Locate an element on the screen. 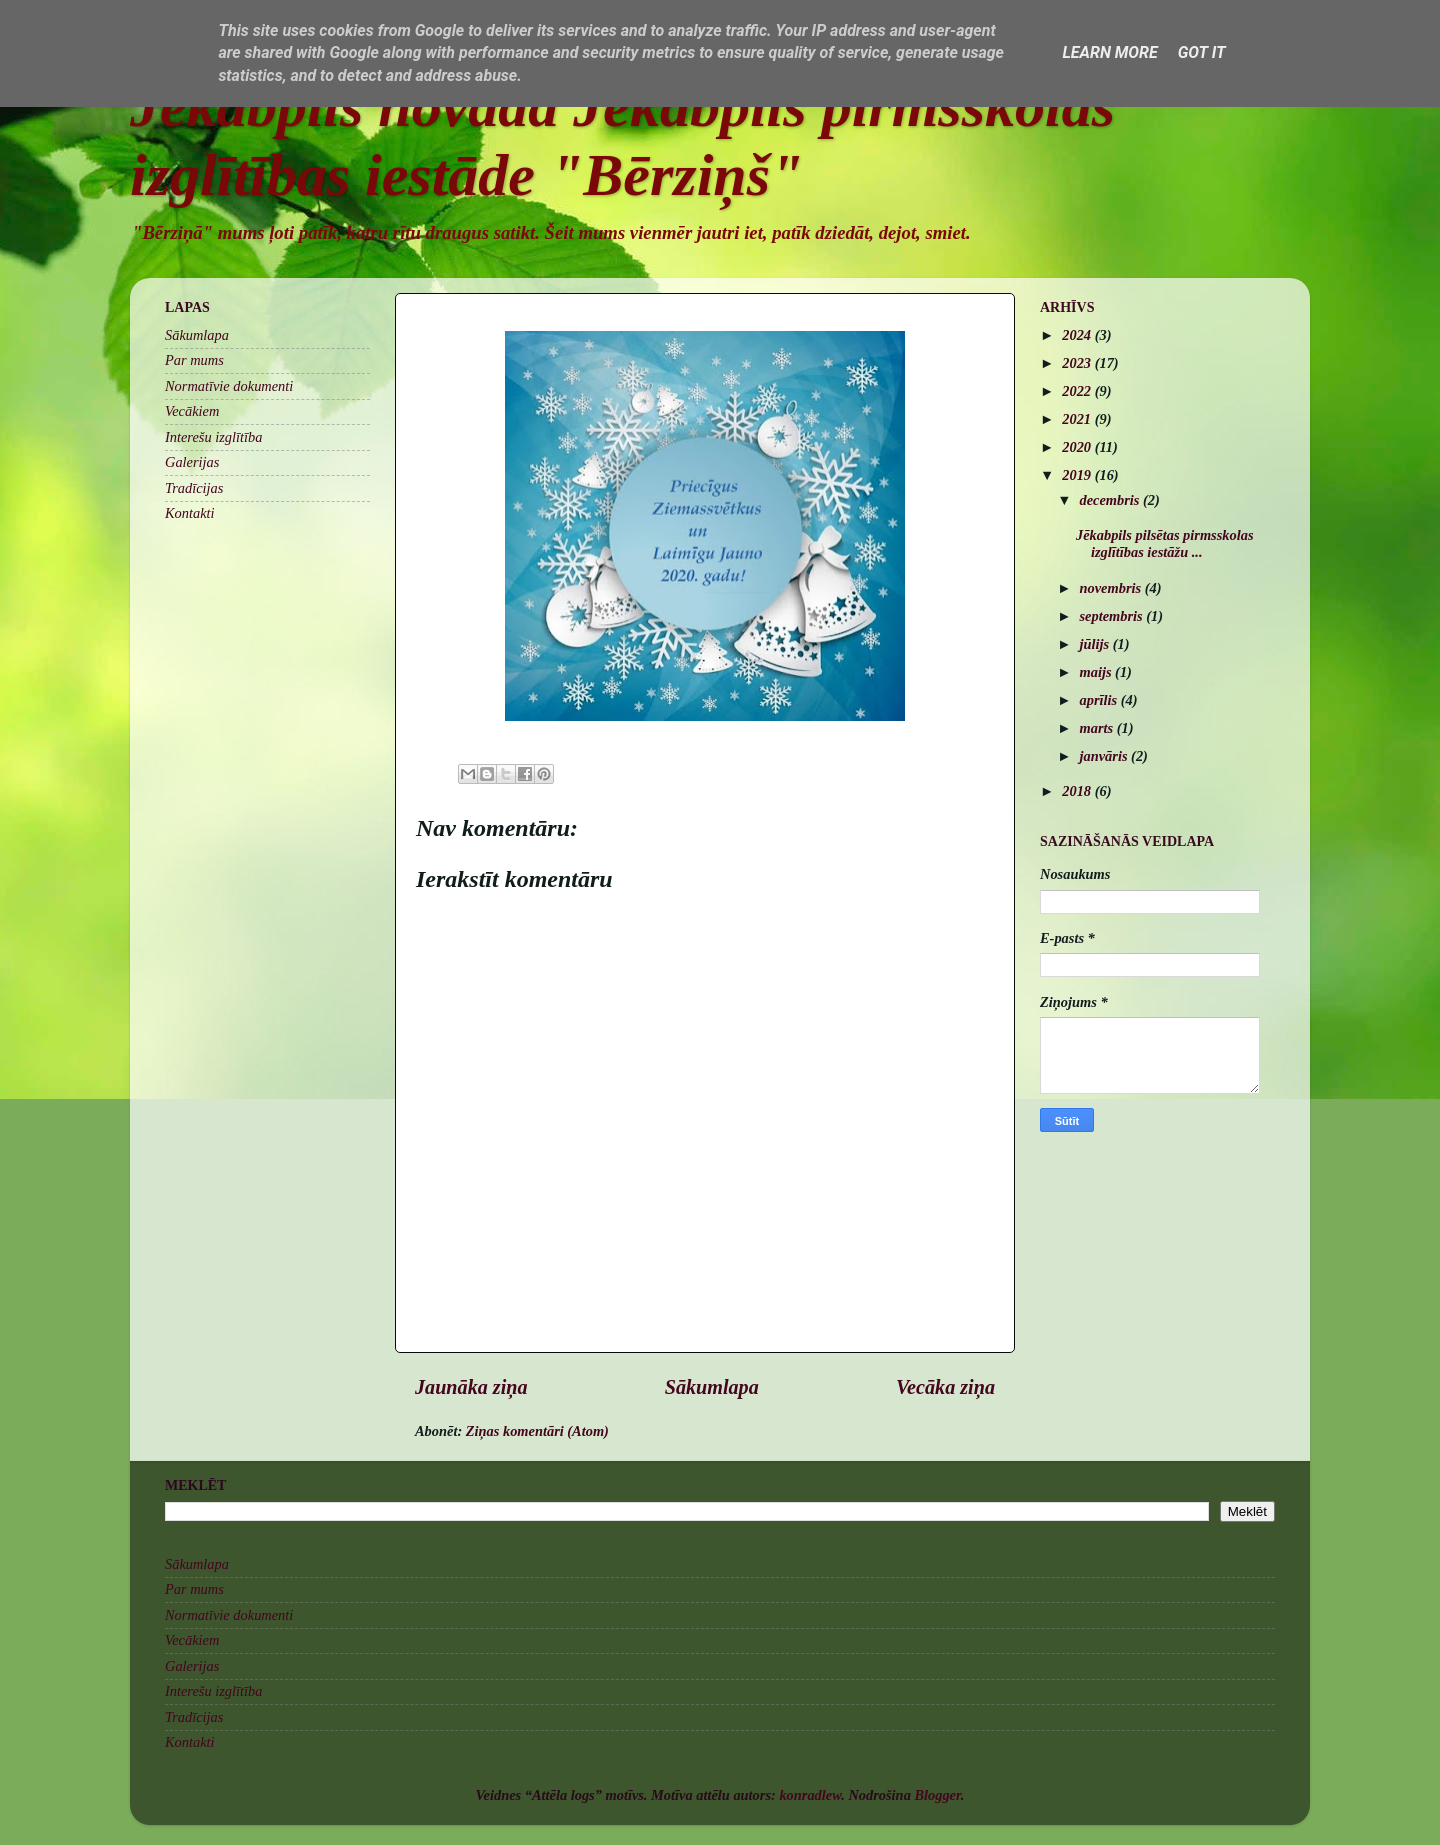 This screenshot has height=1845, width=1440. Blogger is located at coordinates (937, 1795).